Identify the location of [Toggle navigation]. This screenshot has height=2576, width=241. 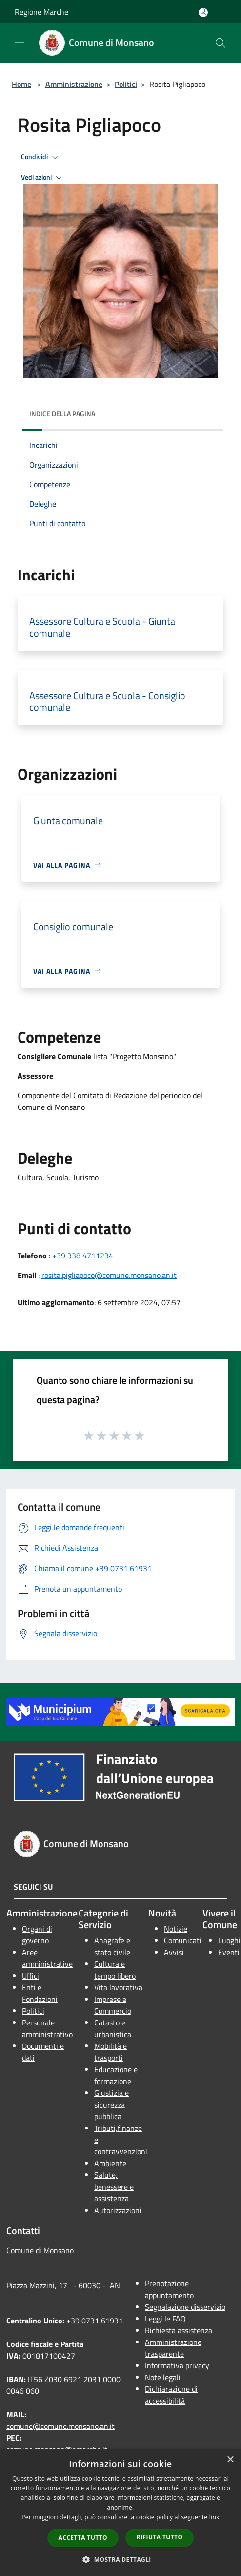
(19, 42).